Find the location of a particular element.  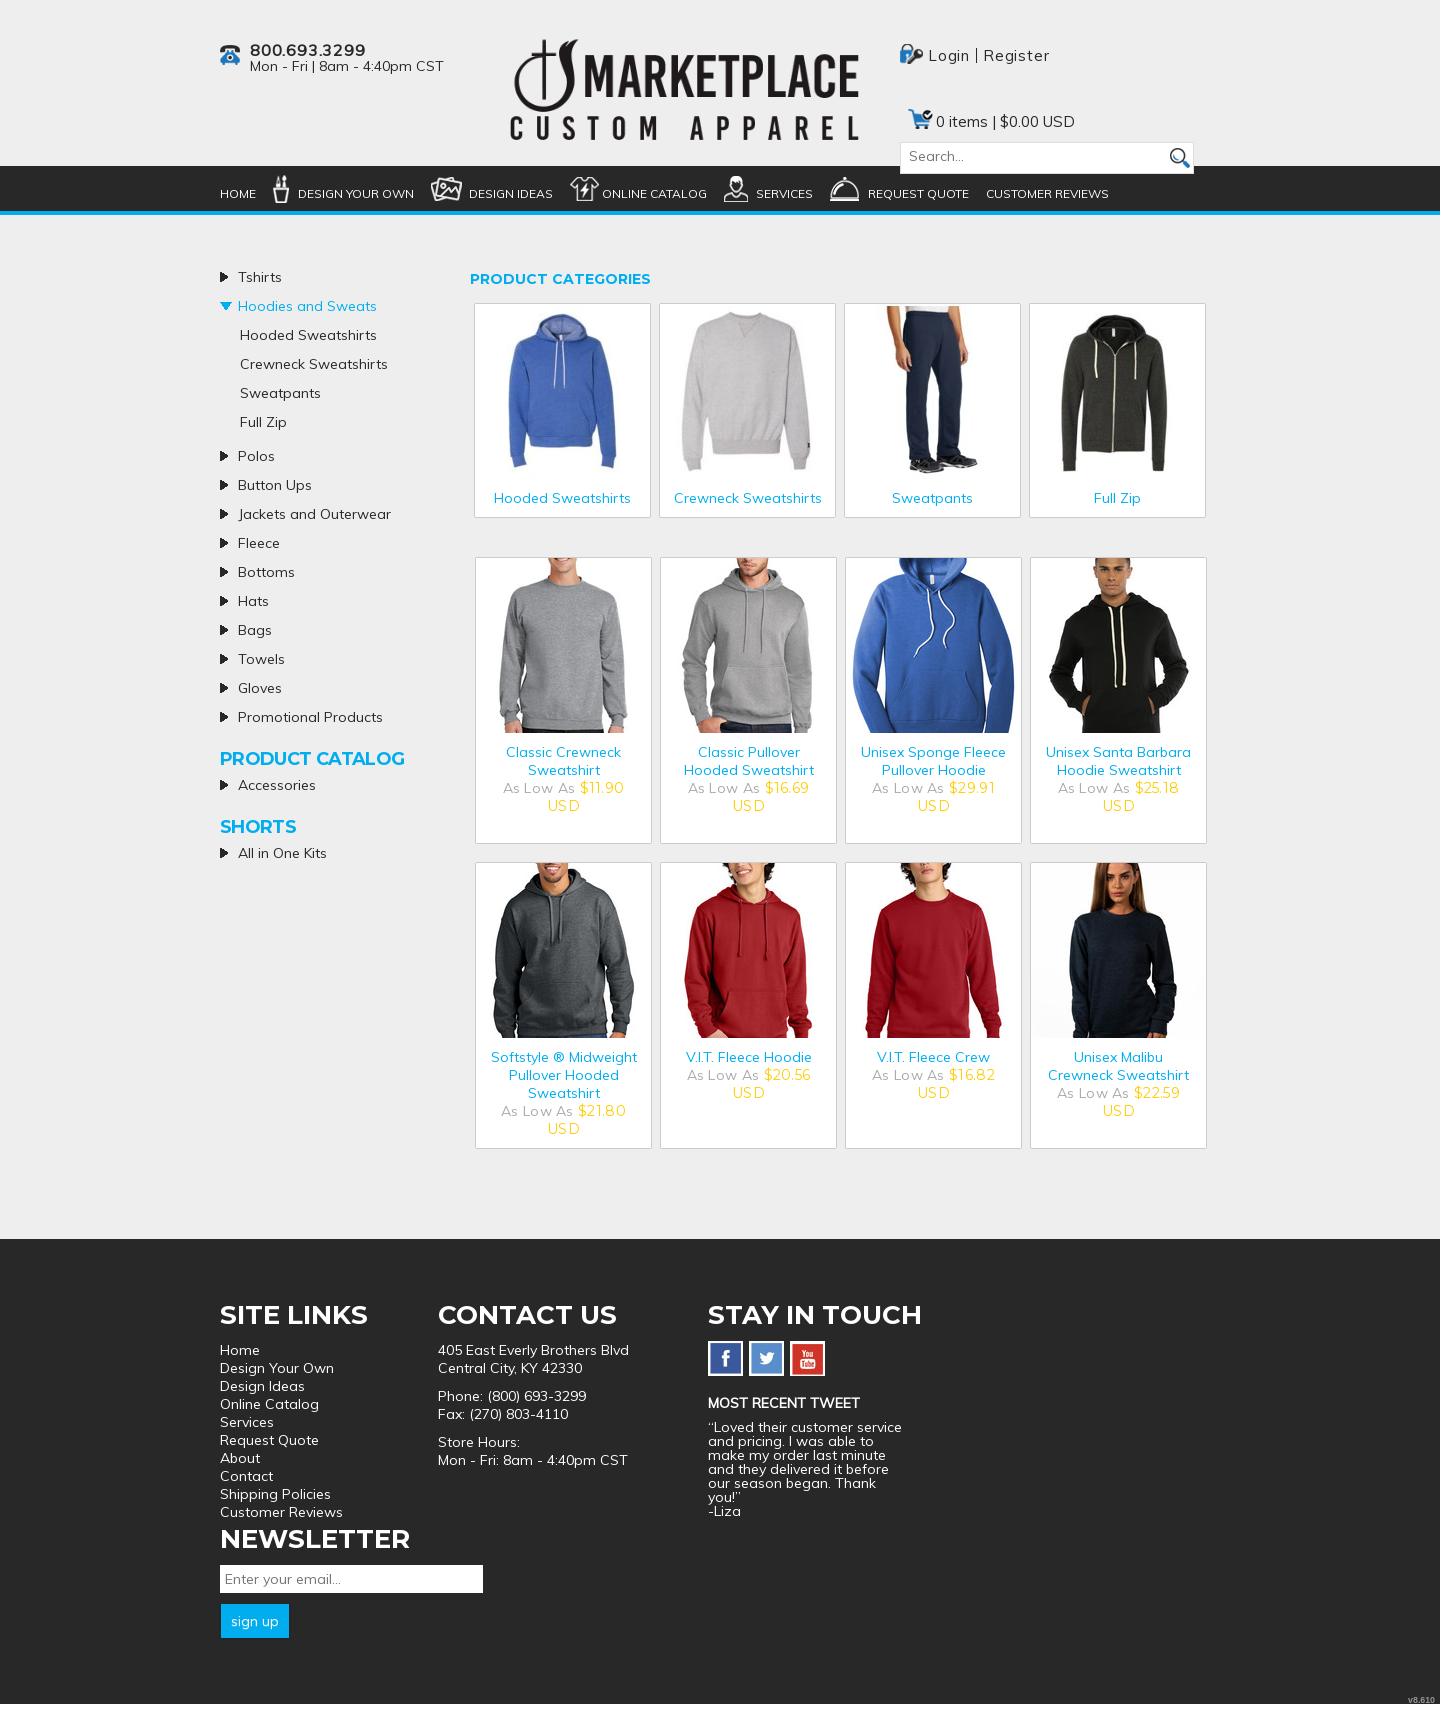

Bags is located at coordinates (255, 630).